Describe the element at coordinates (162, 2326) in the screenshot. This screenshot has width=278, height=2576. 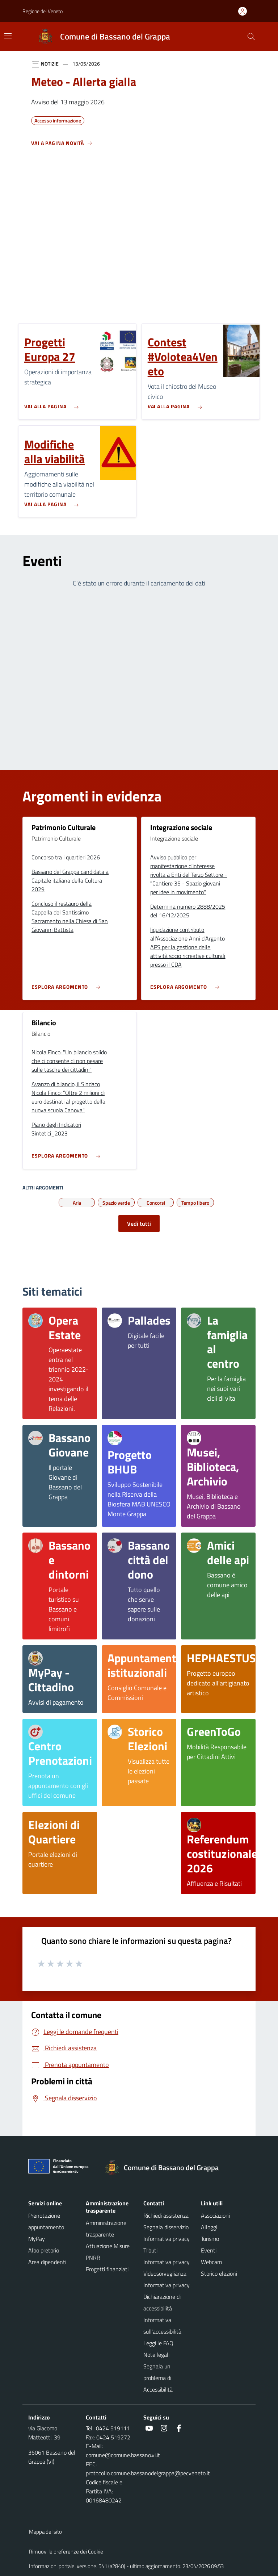
I see `Informativa sull'accessibilità` at that location.